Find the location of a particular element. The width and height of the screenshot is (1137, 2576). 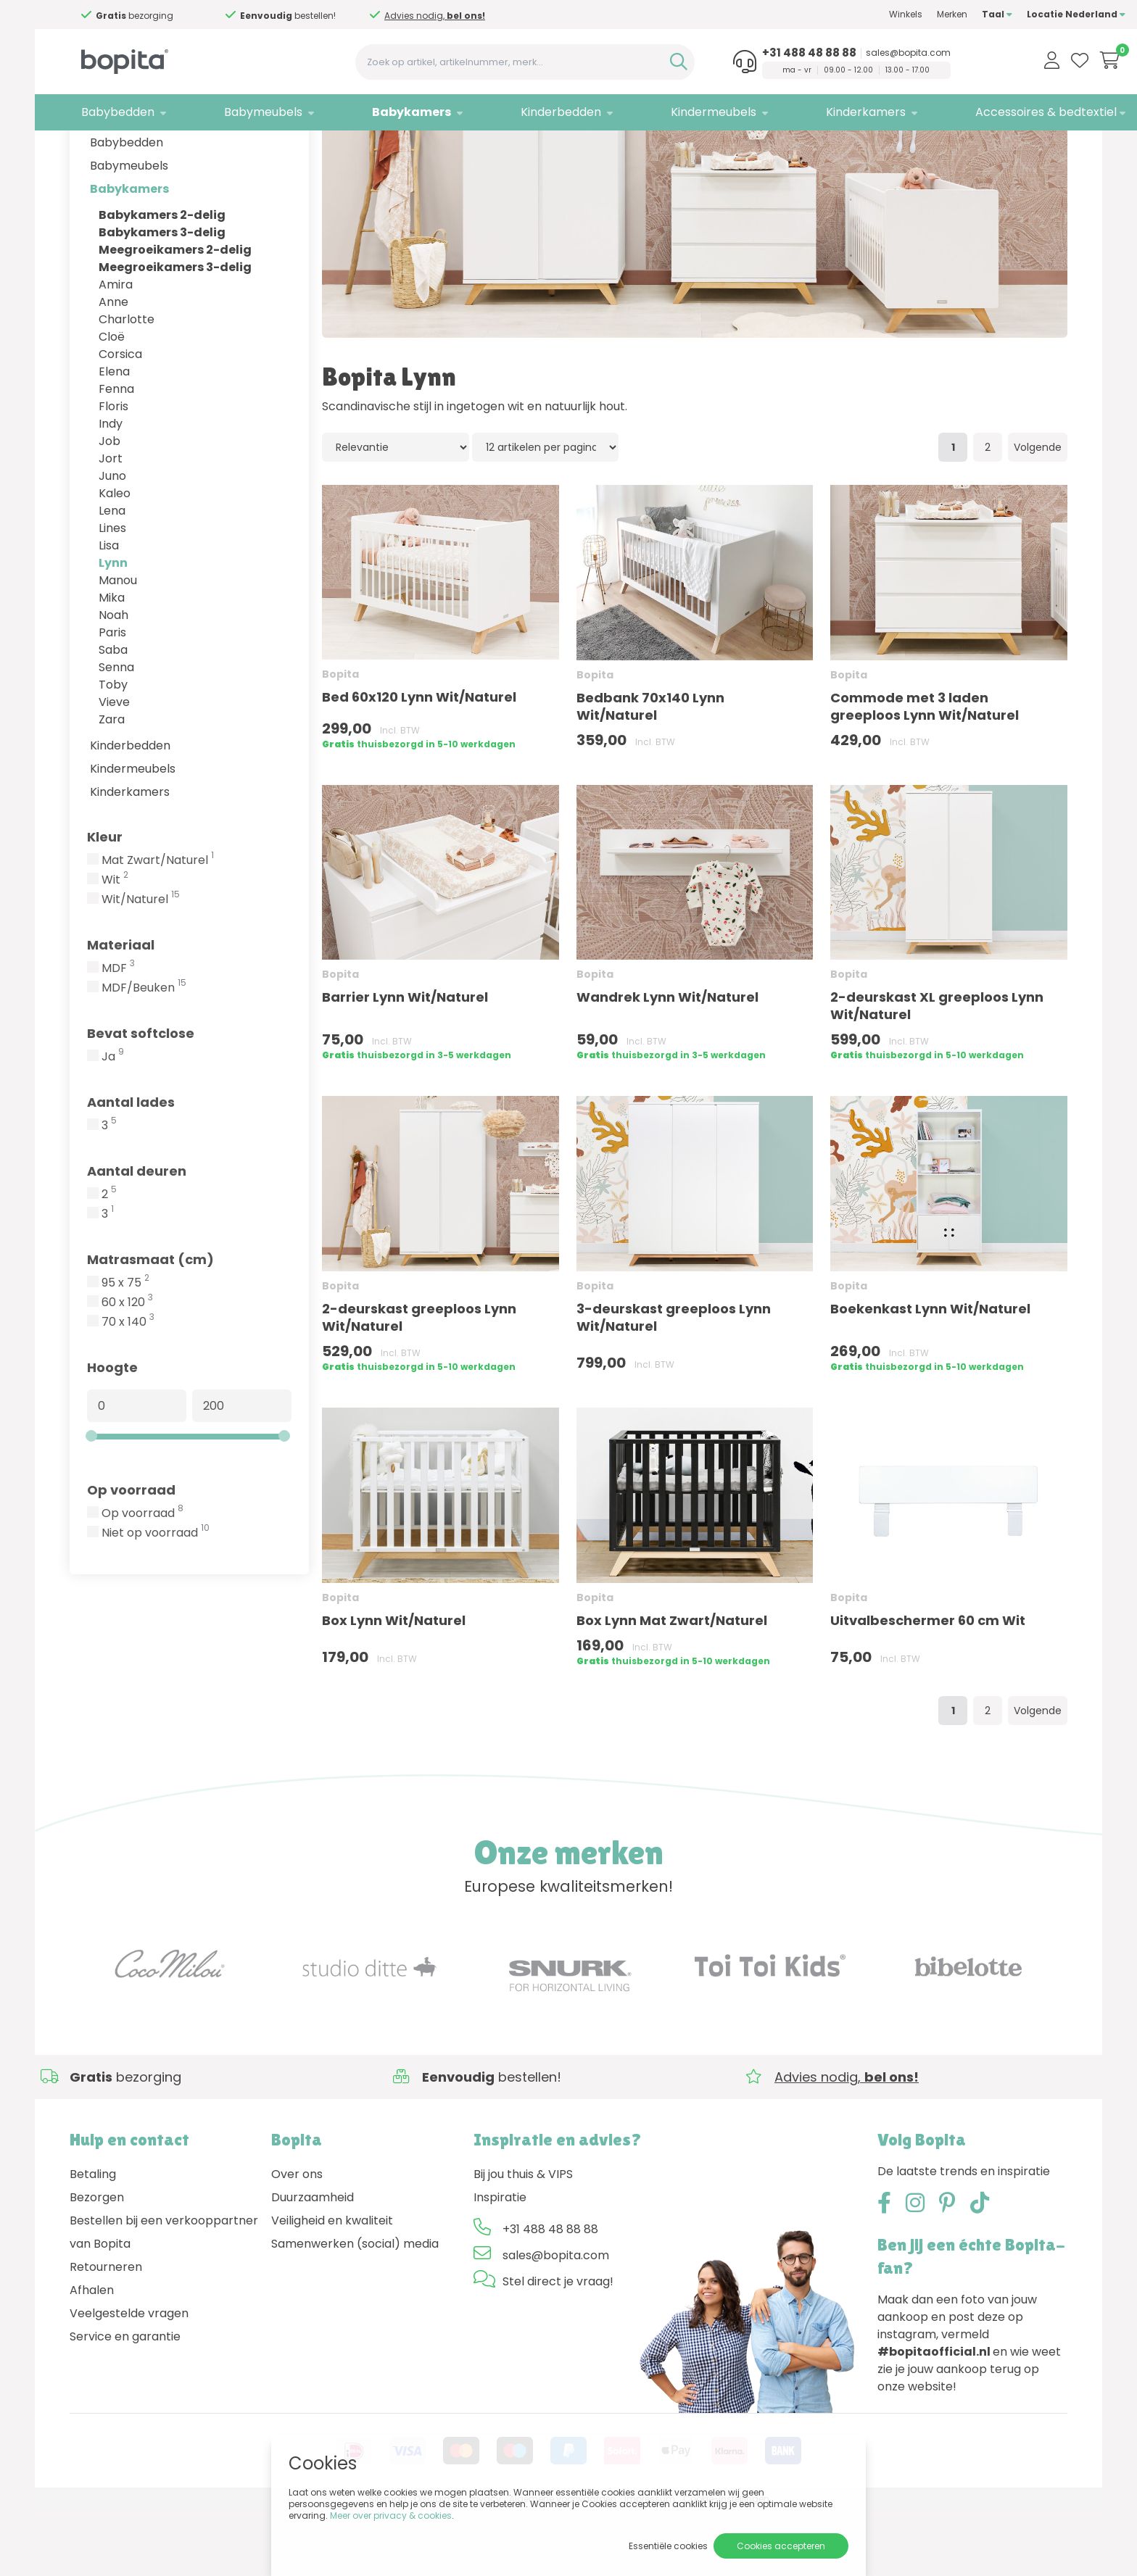

Bedbank 70x140 Lynn Wit/Naturel is located at coordinates (650, 771).